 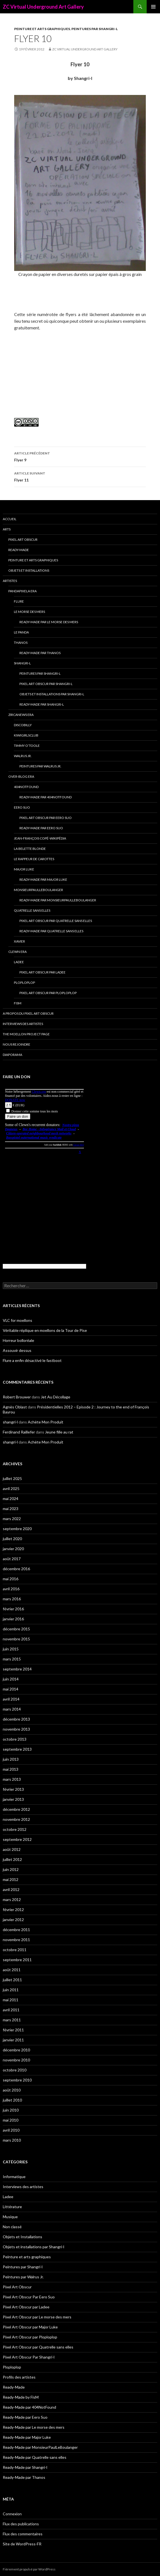 What do you see at coordinates (41, 704) in the screenshot?
I see `Ready-Made par Shangri-l` at bounding box center [41, 704].